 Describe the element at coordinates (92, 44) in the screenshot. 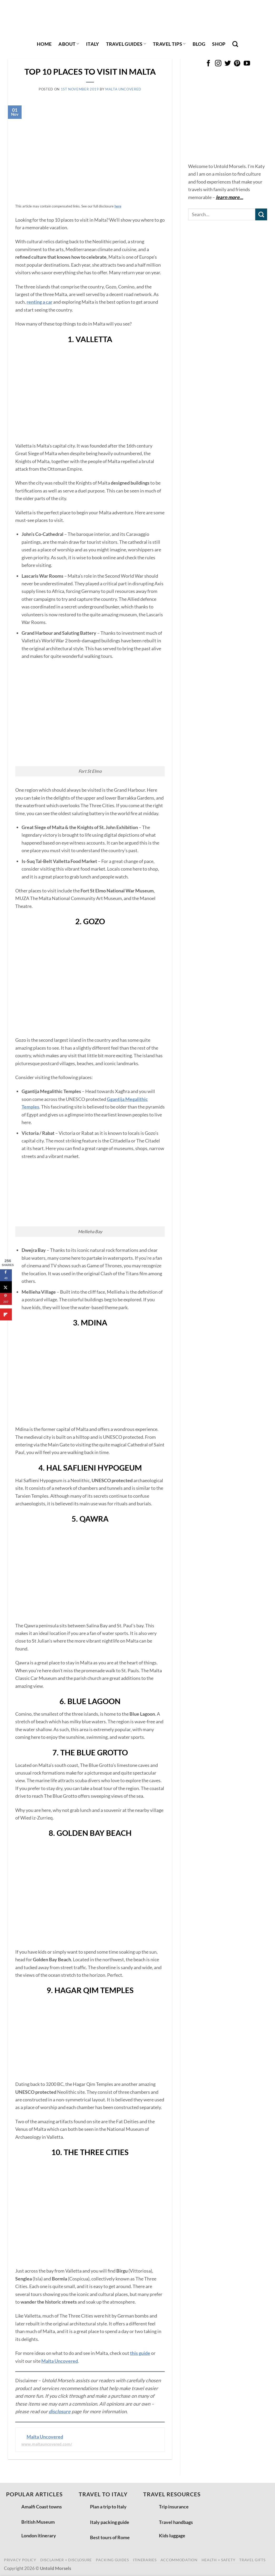

I see `italy` at that location.